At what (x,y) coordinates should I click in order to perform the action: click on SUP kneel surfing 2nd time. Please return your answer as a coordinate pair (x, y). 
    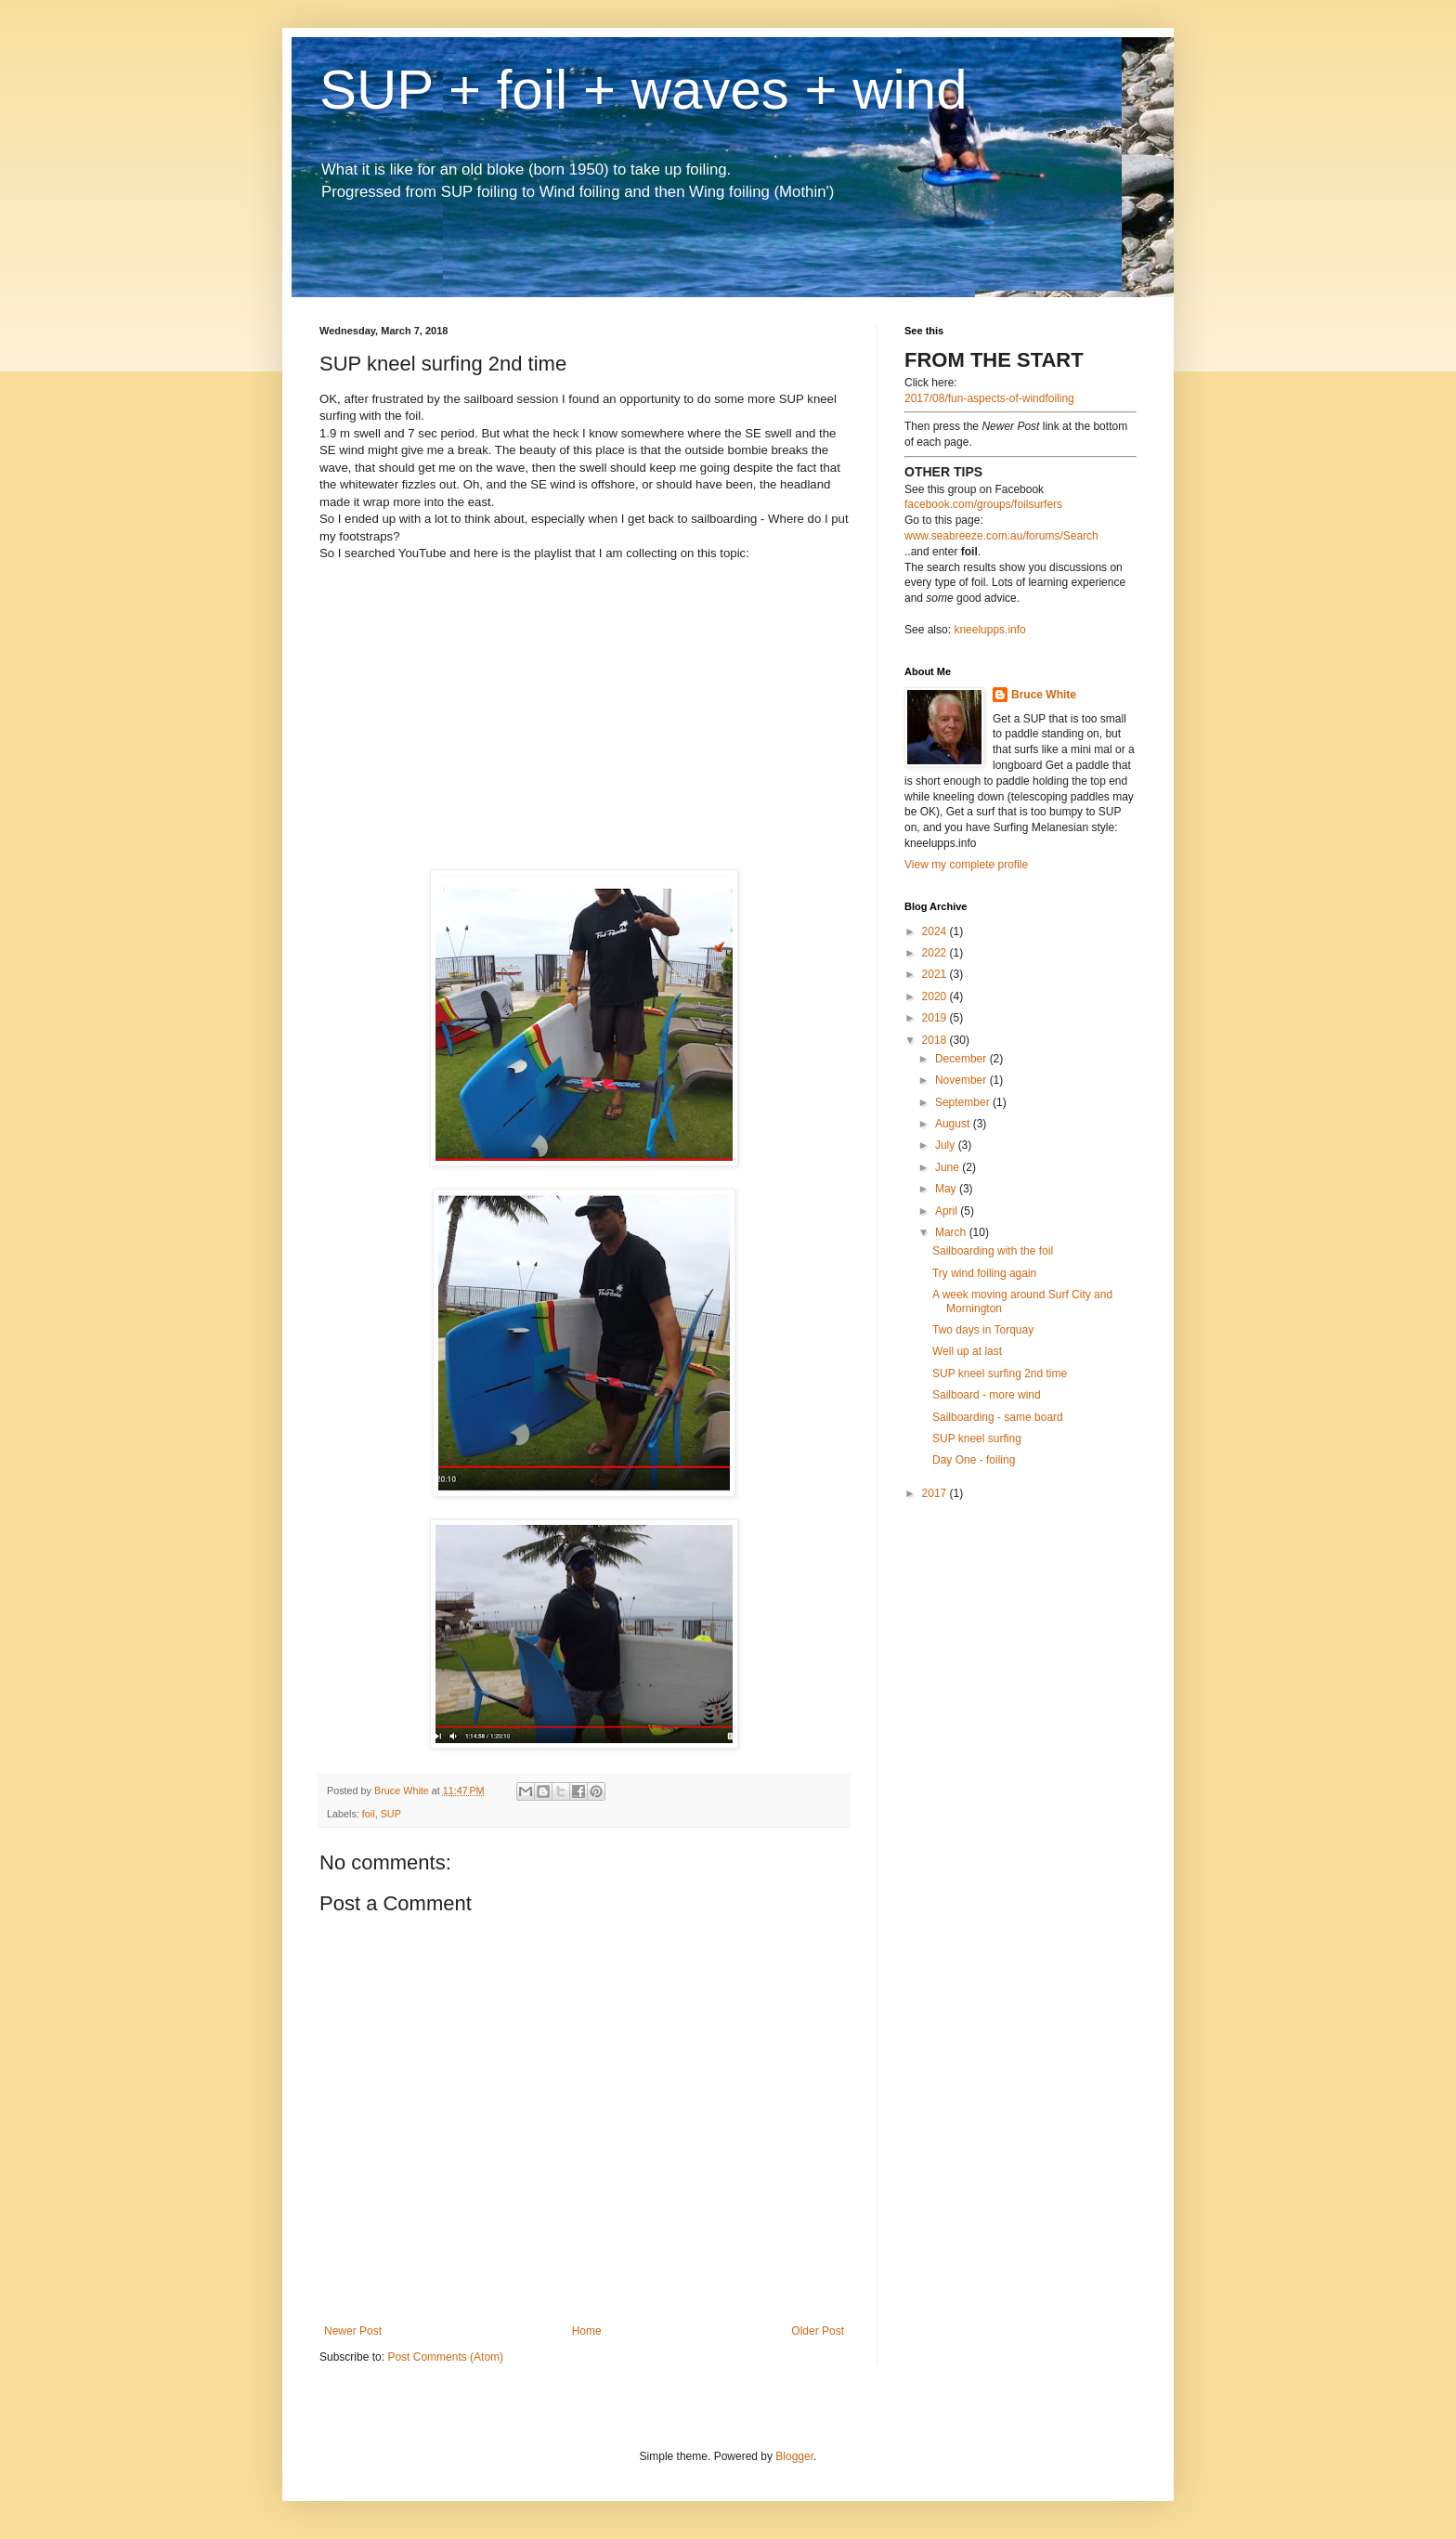
    Looking at the image, I should click on (999, 1373).